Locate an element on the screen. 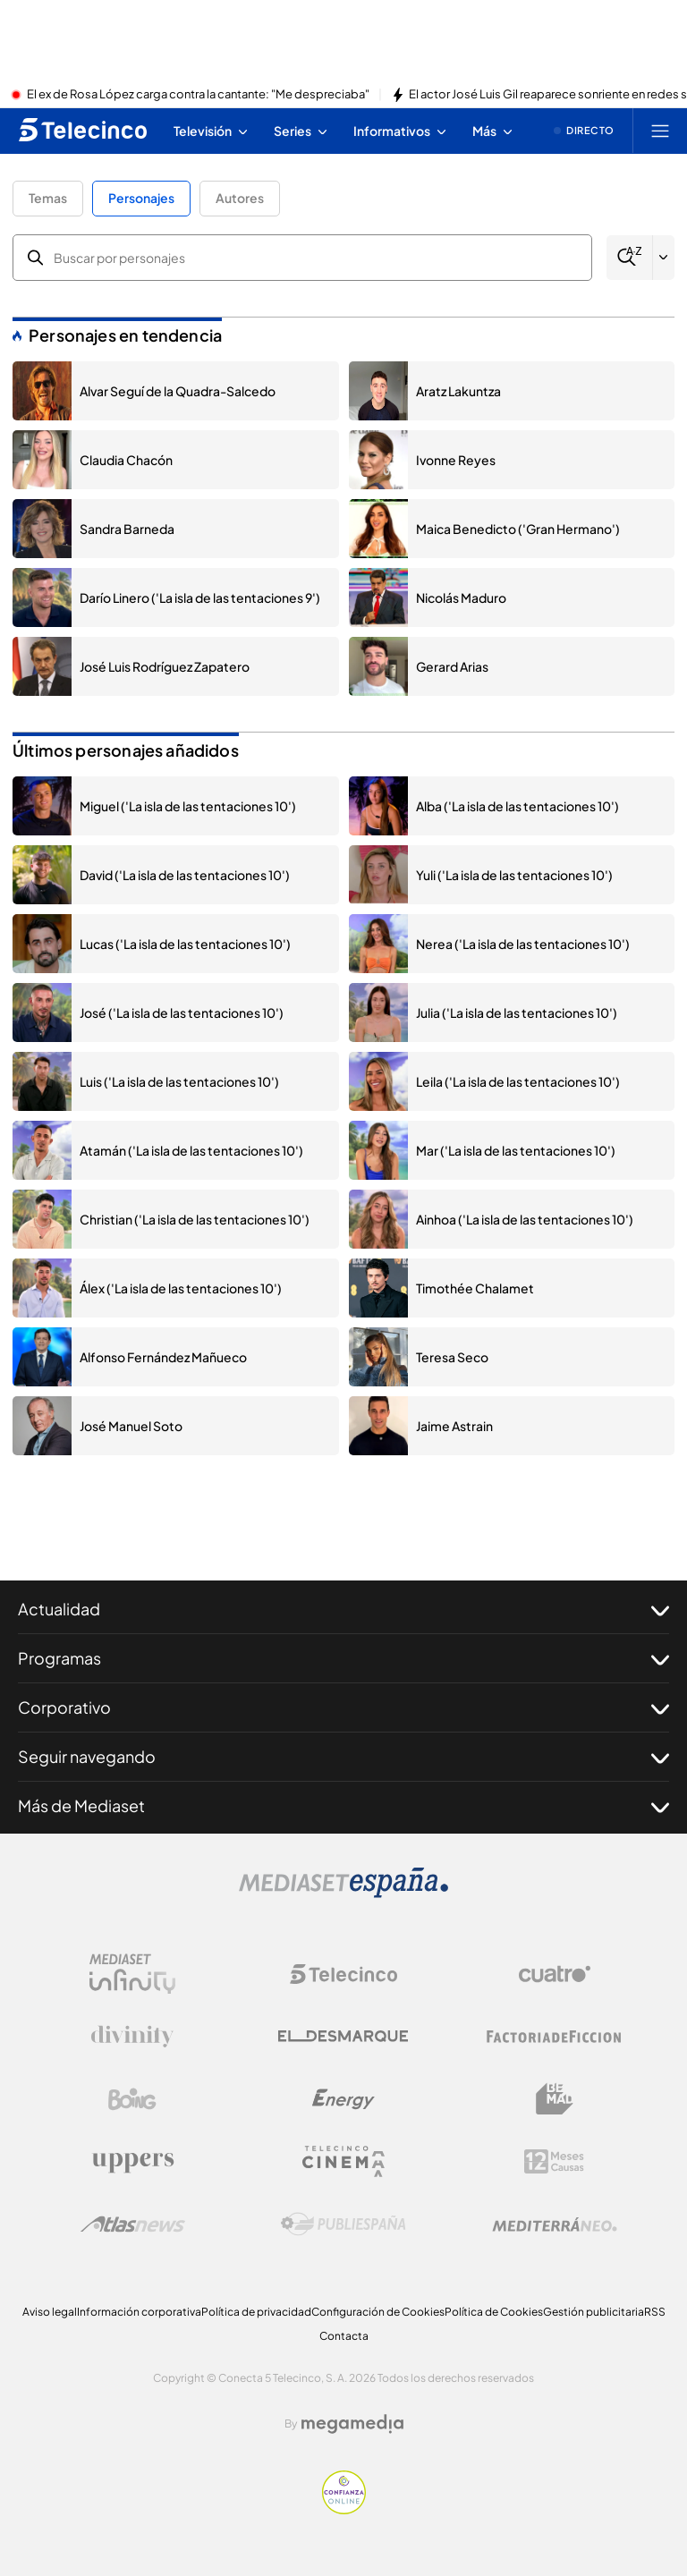  [Logo Uppers] is located at coordinates (132, 2162).